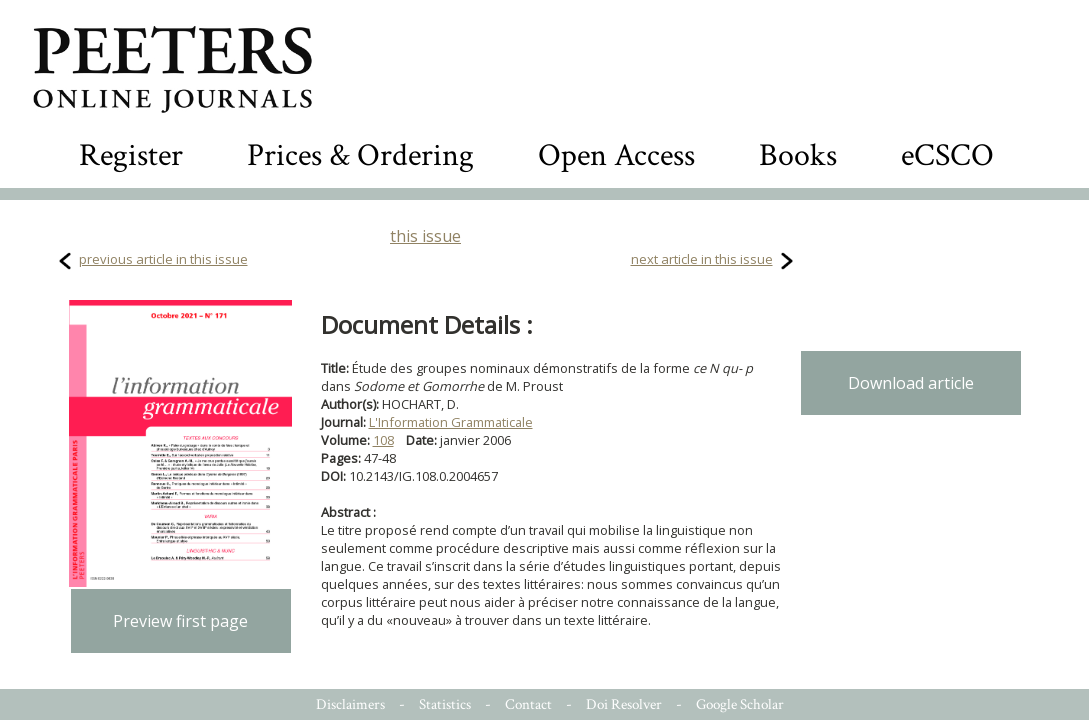  I want to click on Open Access, so click(616, 155).